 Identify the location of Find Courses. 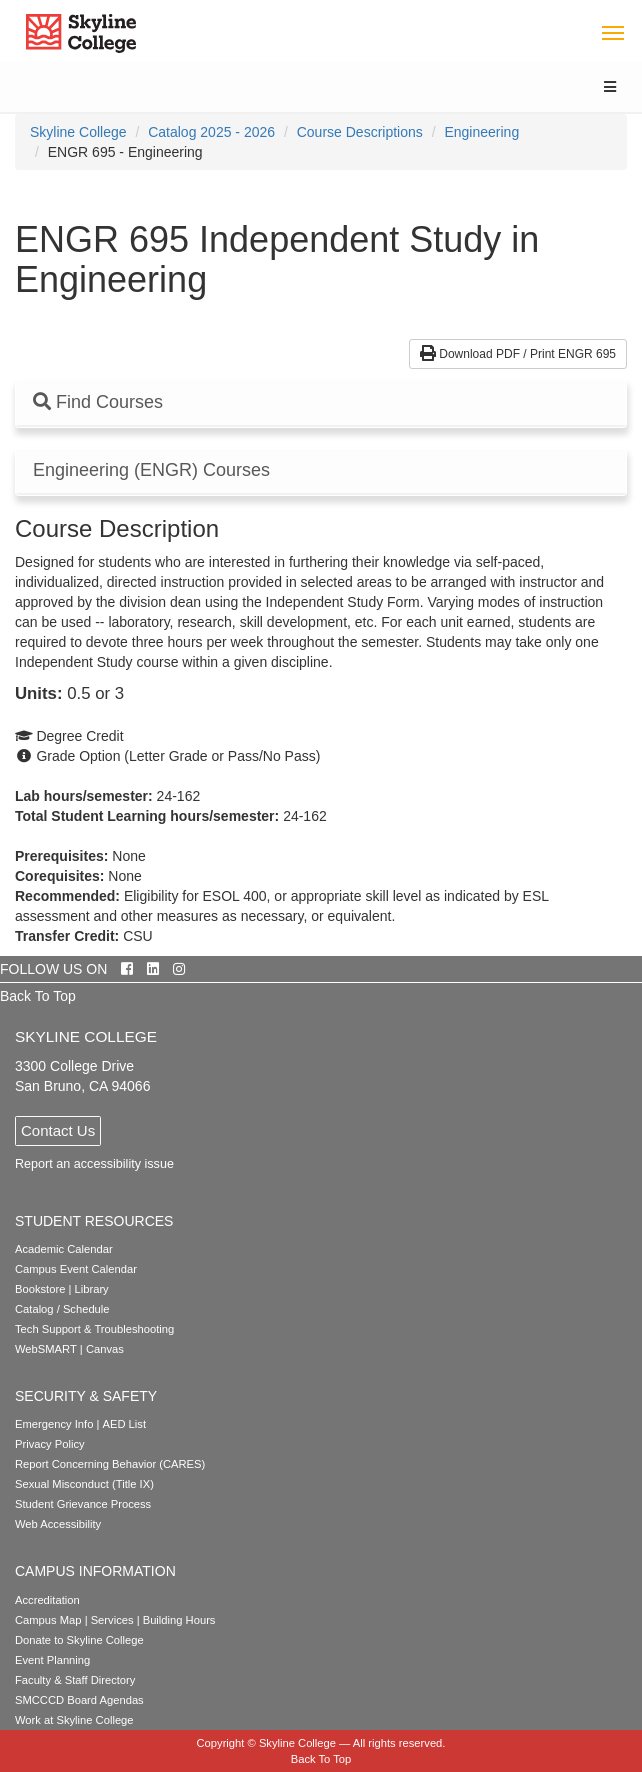
(98, 402).